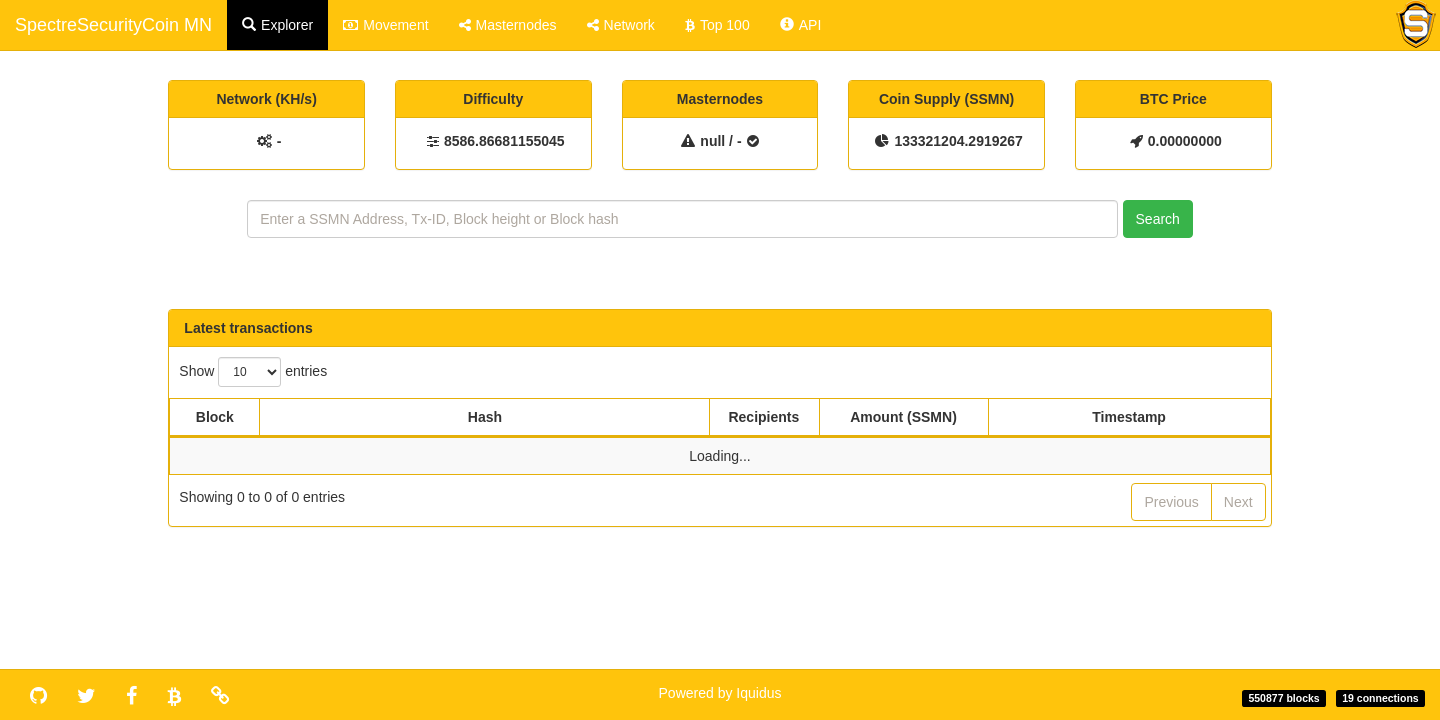  What do you see at coordinates (712, 141) in the screenshot?
I see `null` at bounding box center [712, 141].